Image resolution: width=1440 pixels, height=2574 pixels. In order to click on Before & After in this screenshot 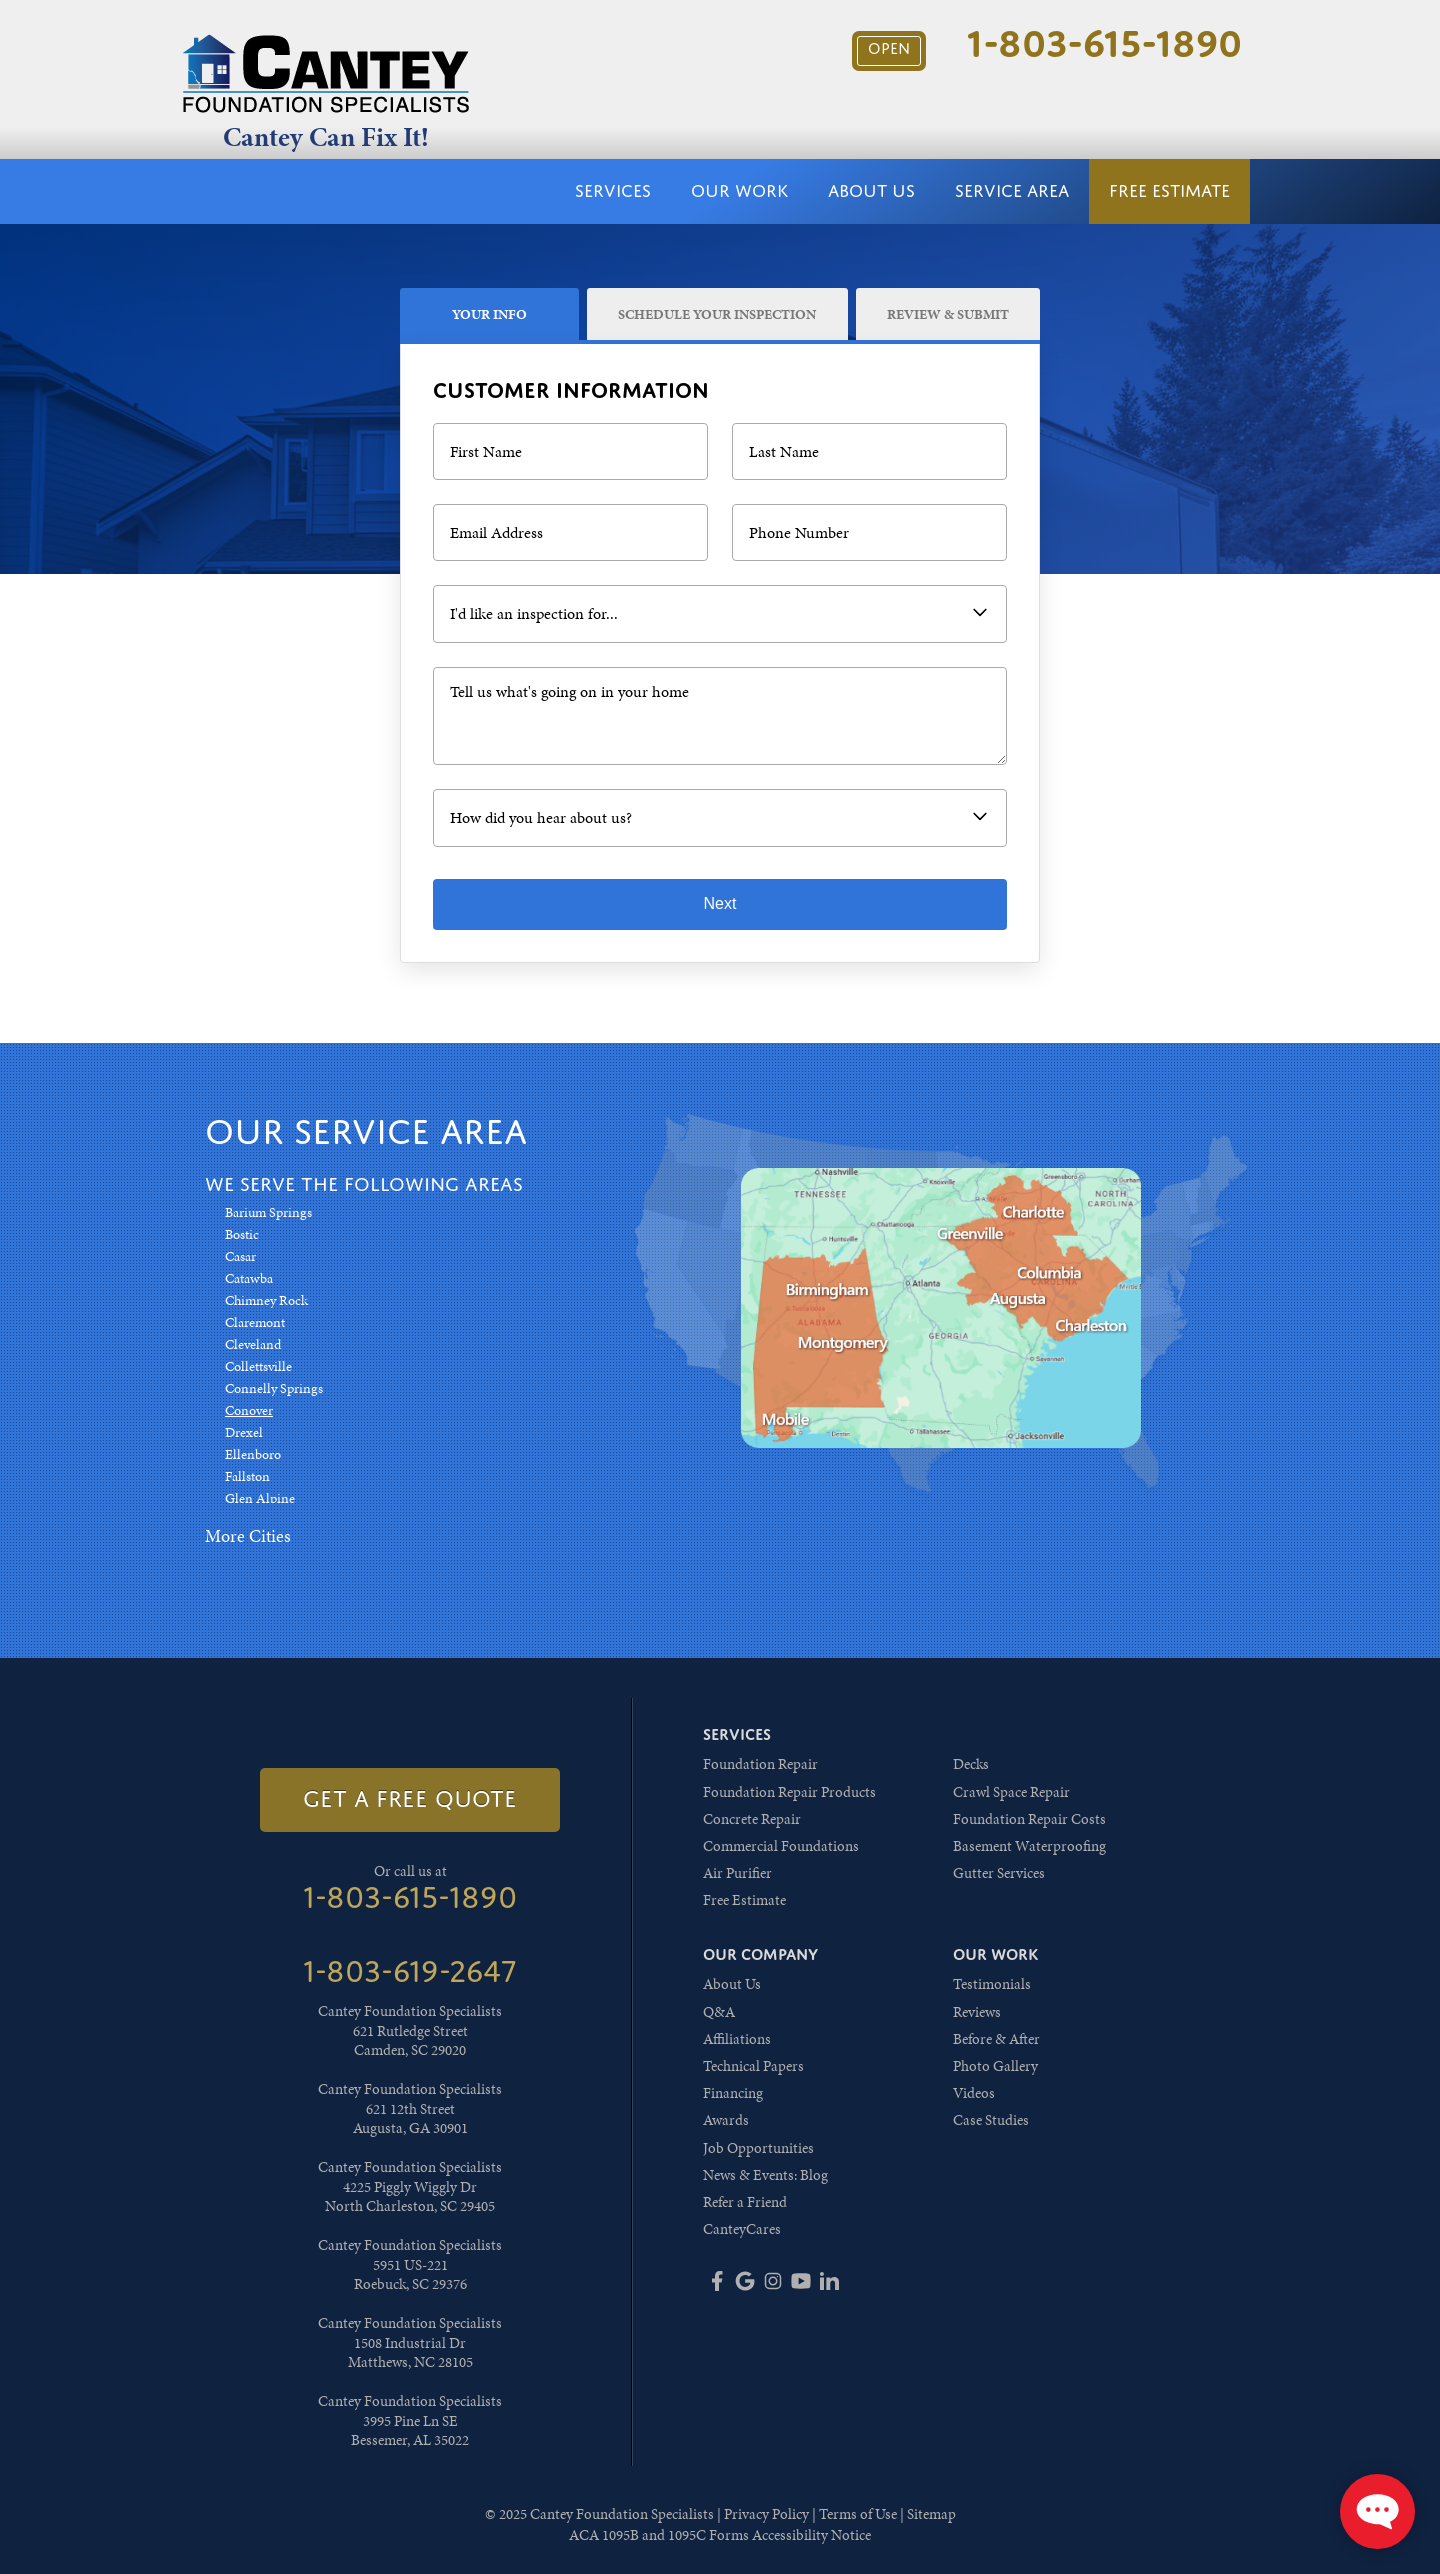, I will do `click(996, 2039)`.